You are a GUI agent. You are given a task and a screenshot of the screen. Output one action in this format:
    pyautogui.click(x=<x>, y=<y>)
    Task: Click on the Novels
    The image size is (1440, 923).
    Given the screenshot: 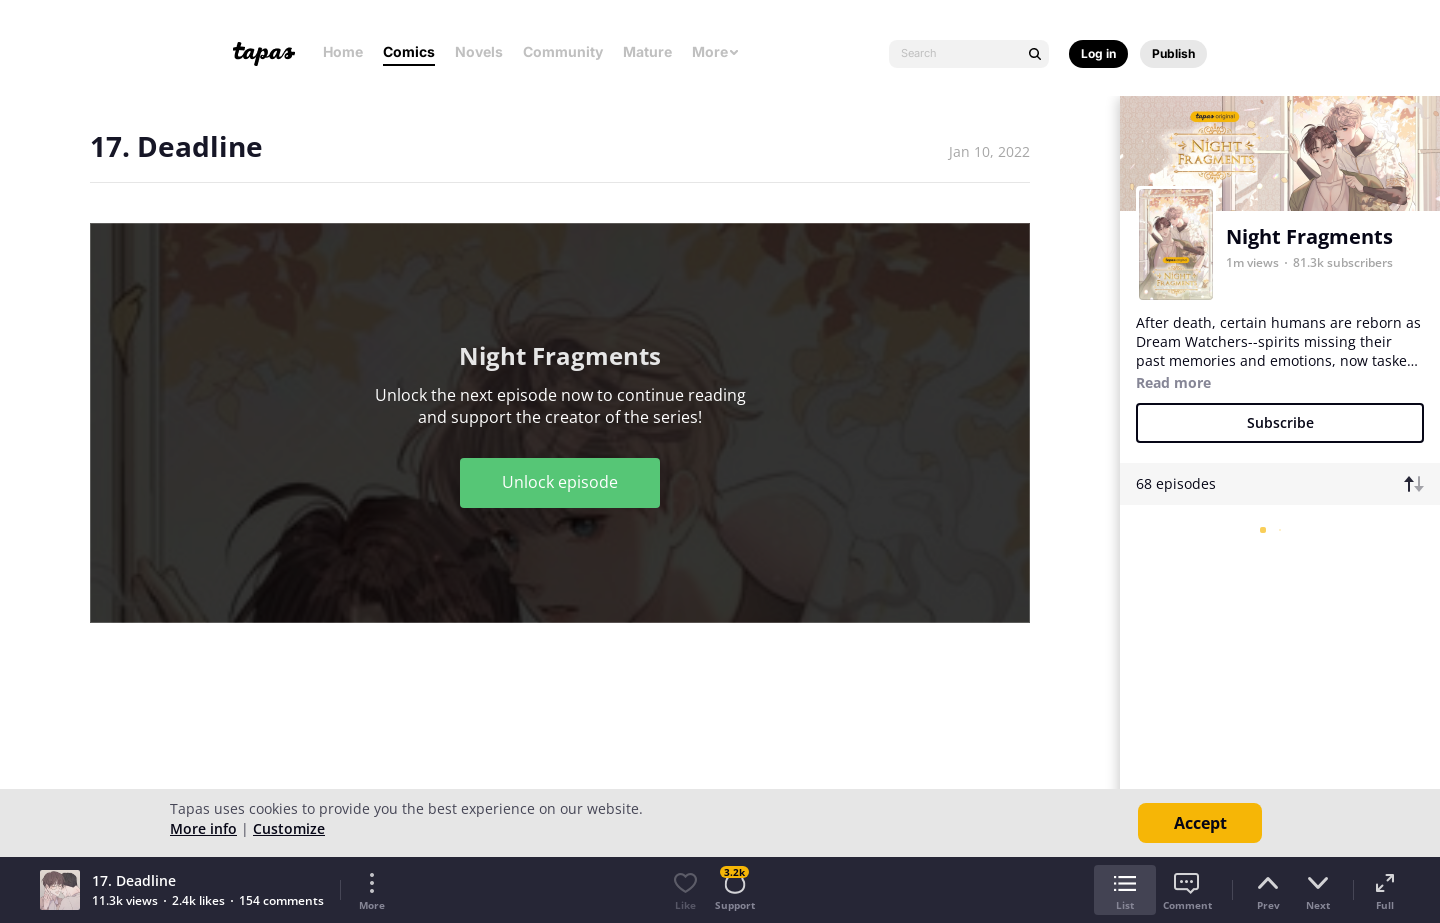 What is the action you would take?
    pyautogui.click(x=479, y=51)
    